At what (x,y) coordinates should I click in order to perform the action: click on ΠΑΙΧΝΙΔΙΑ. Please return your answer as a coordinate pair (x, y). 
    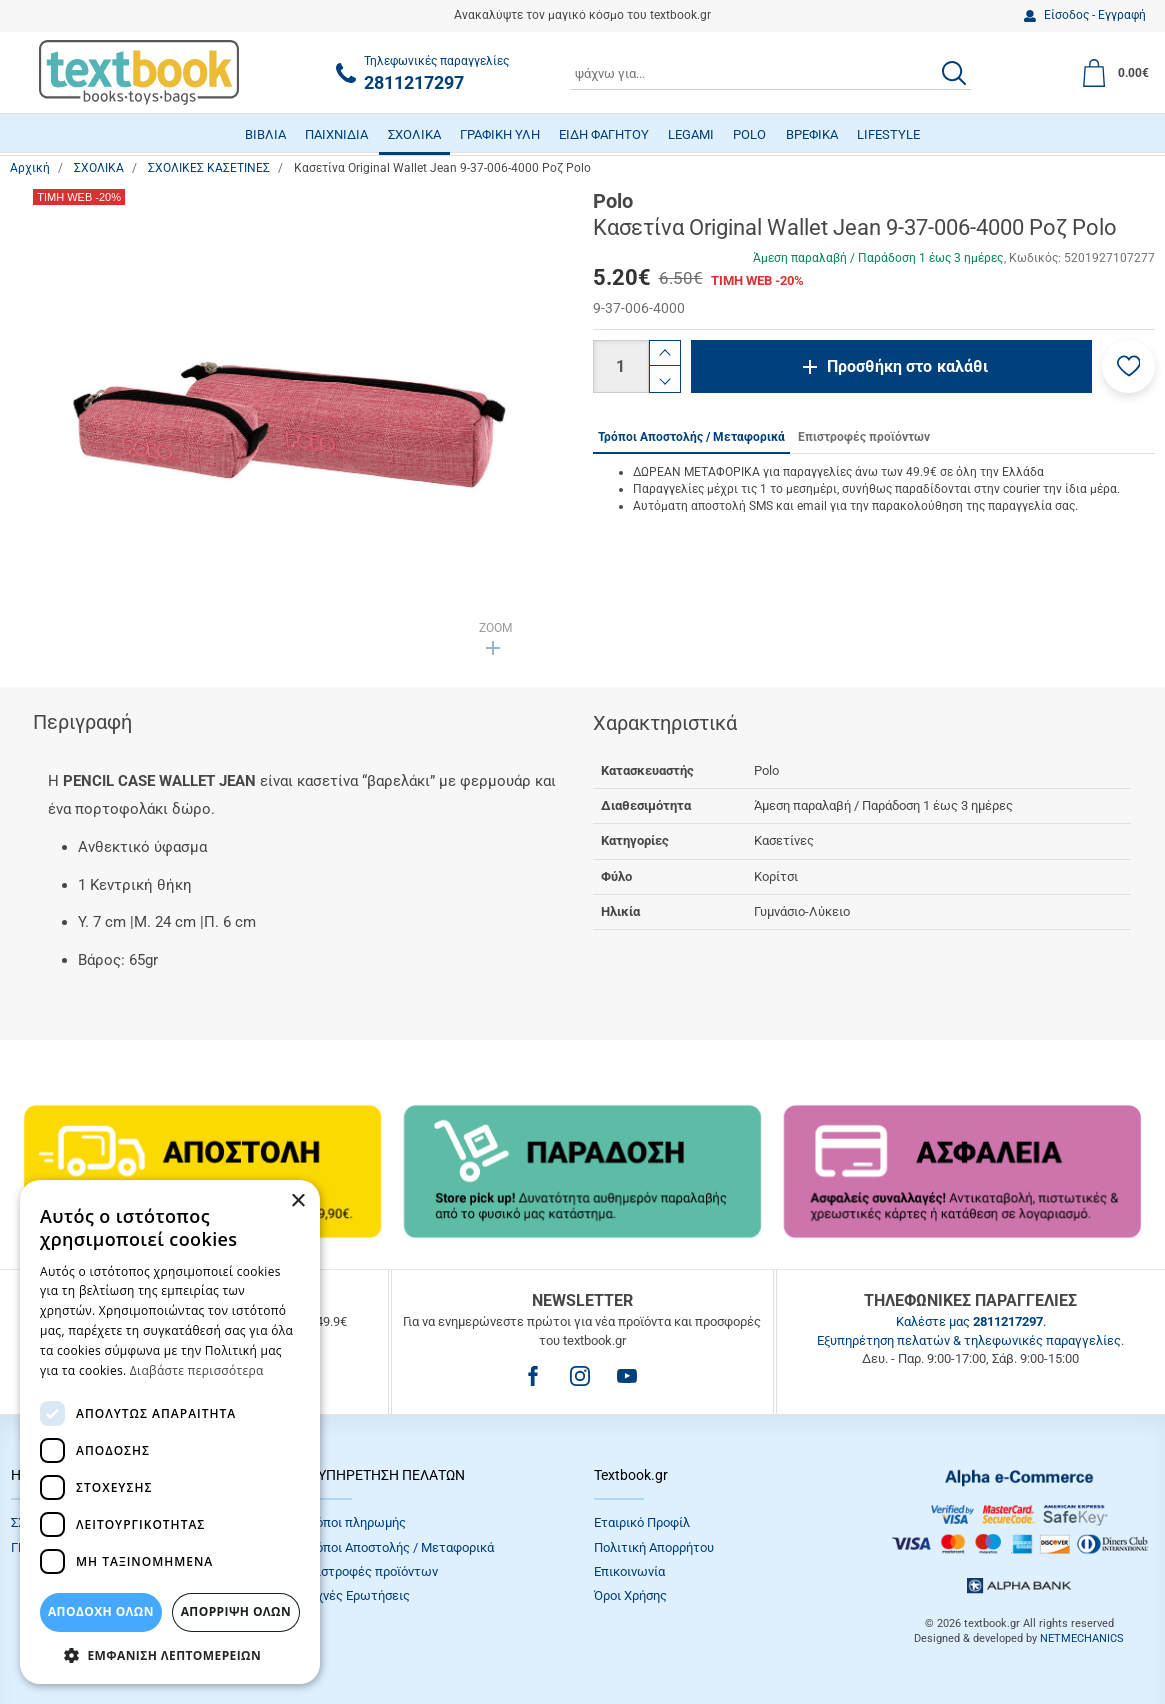
    Looking at the image, I should click on (336, 134).